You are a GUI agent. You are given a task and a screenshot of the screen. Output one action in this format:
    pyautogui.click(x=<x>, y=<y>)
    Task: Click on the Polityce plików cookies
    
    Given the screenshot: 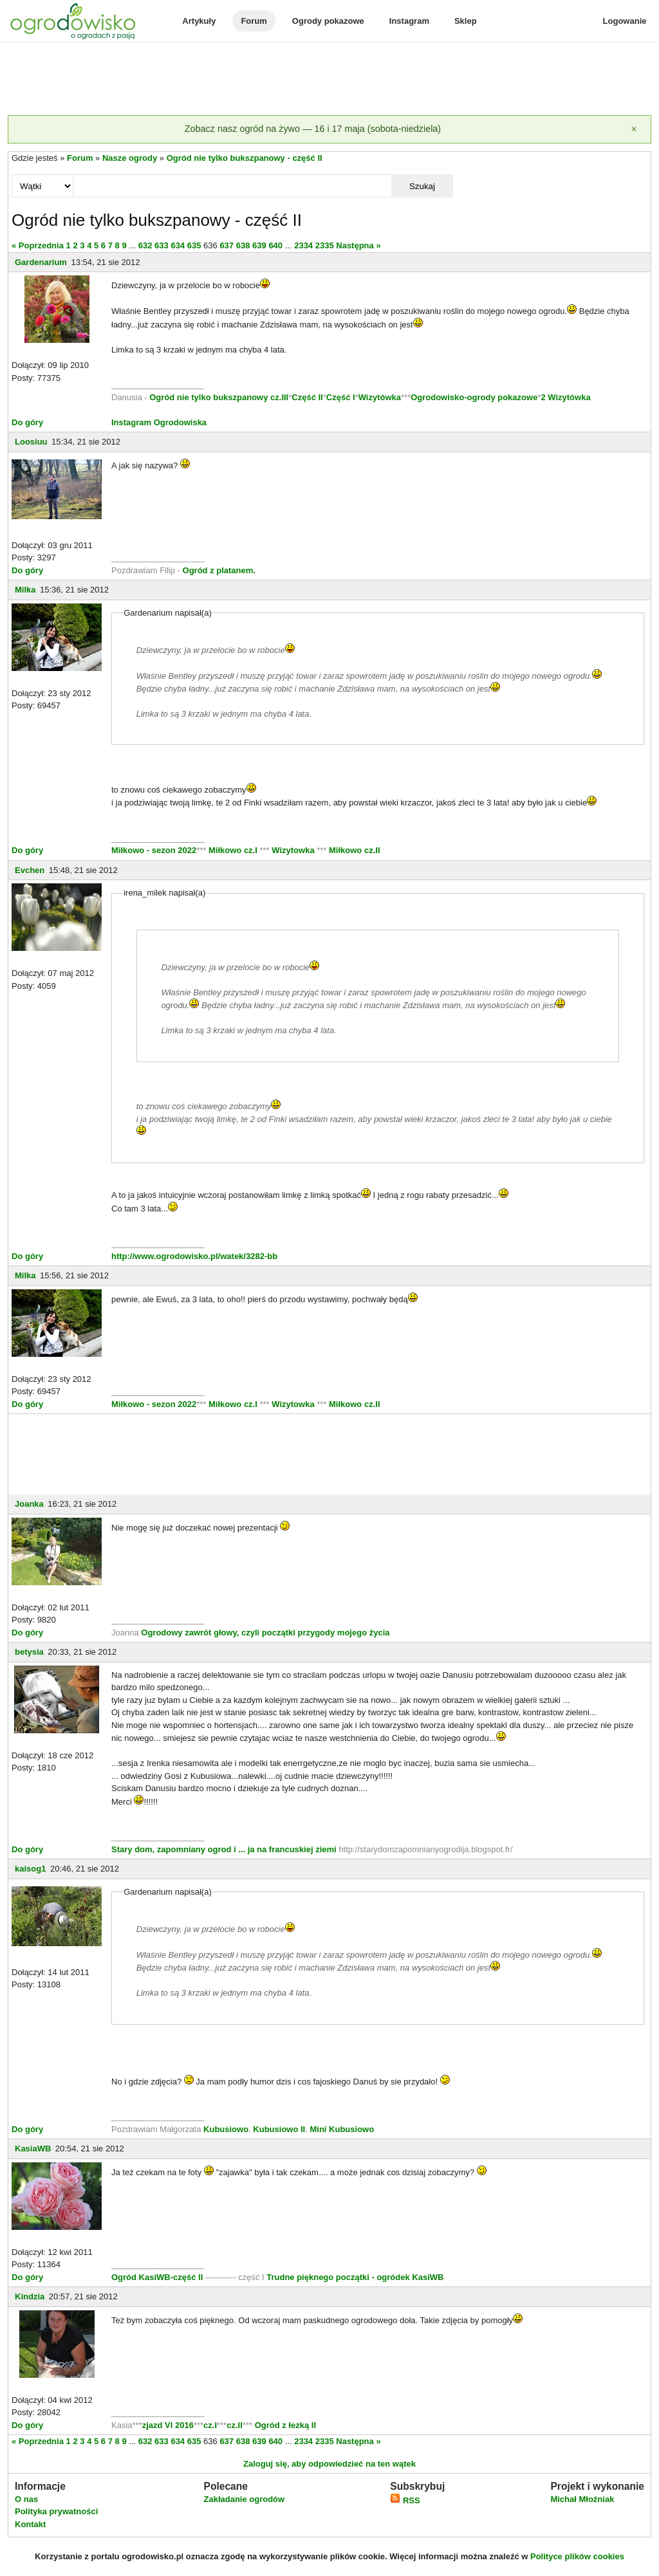 What is the action you would take?
    pyautogui.click(x=577, y=2556)
    